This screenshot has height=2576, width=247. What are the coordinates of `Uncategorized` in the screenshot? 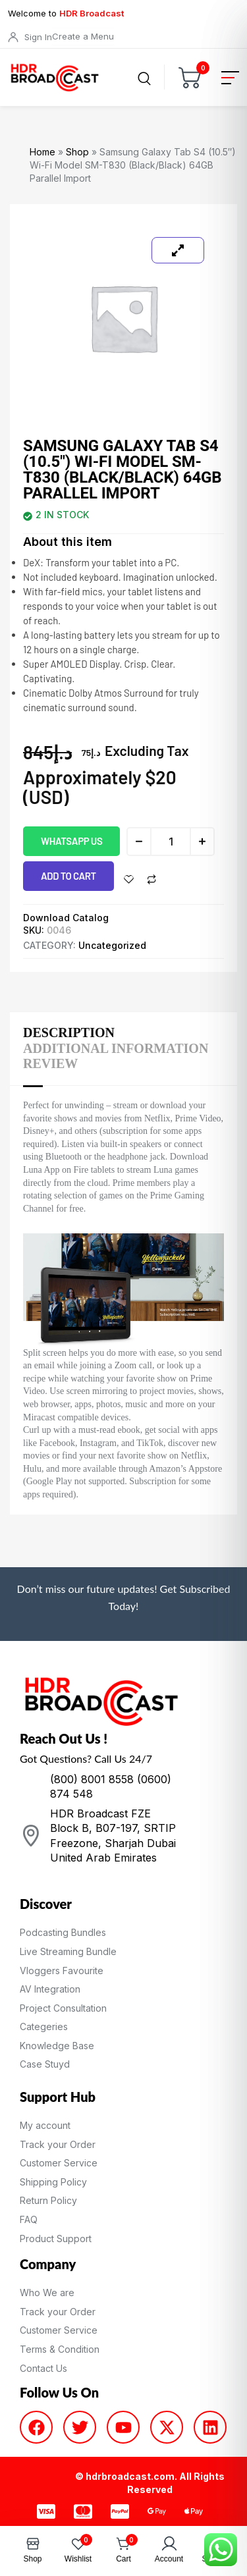 It's located at (112, 945).